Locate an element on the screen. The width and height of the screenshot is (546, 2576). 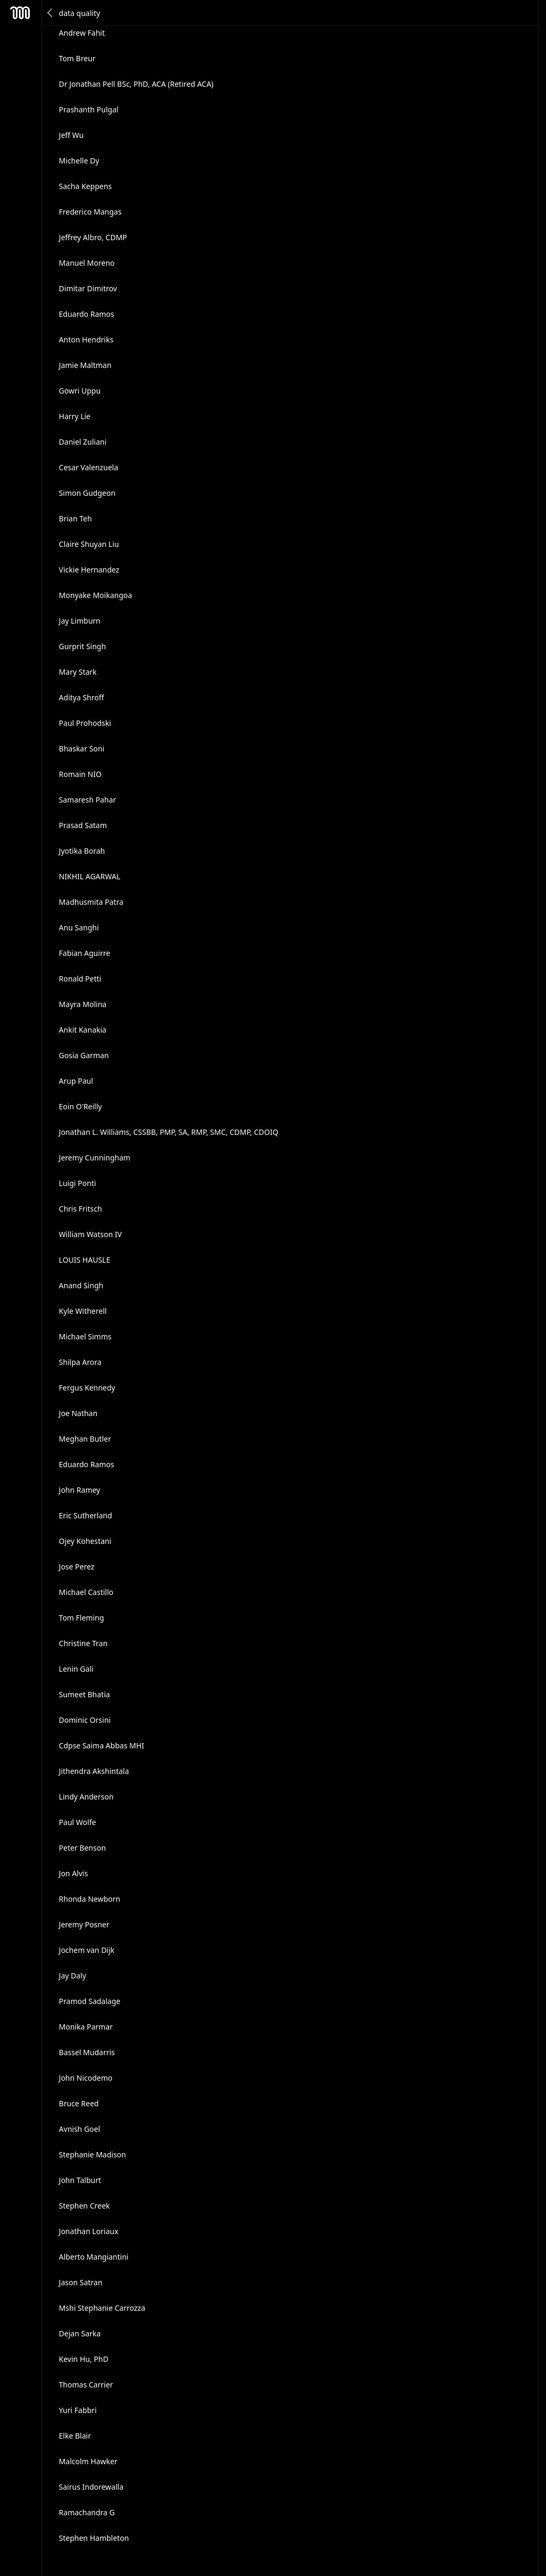
Kyle Witherell is located at coordinates (83, 1311).